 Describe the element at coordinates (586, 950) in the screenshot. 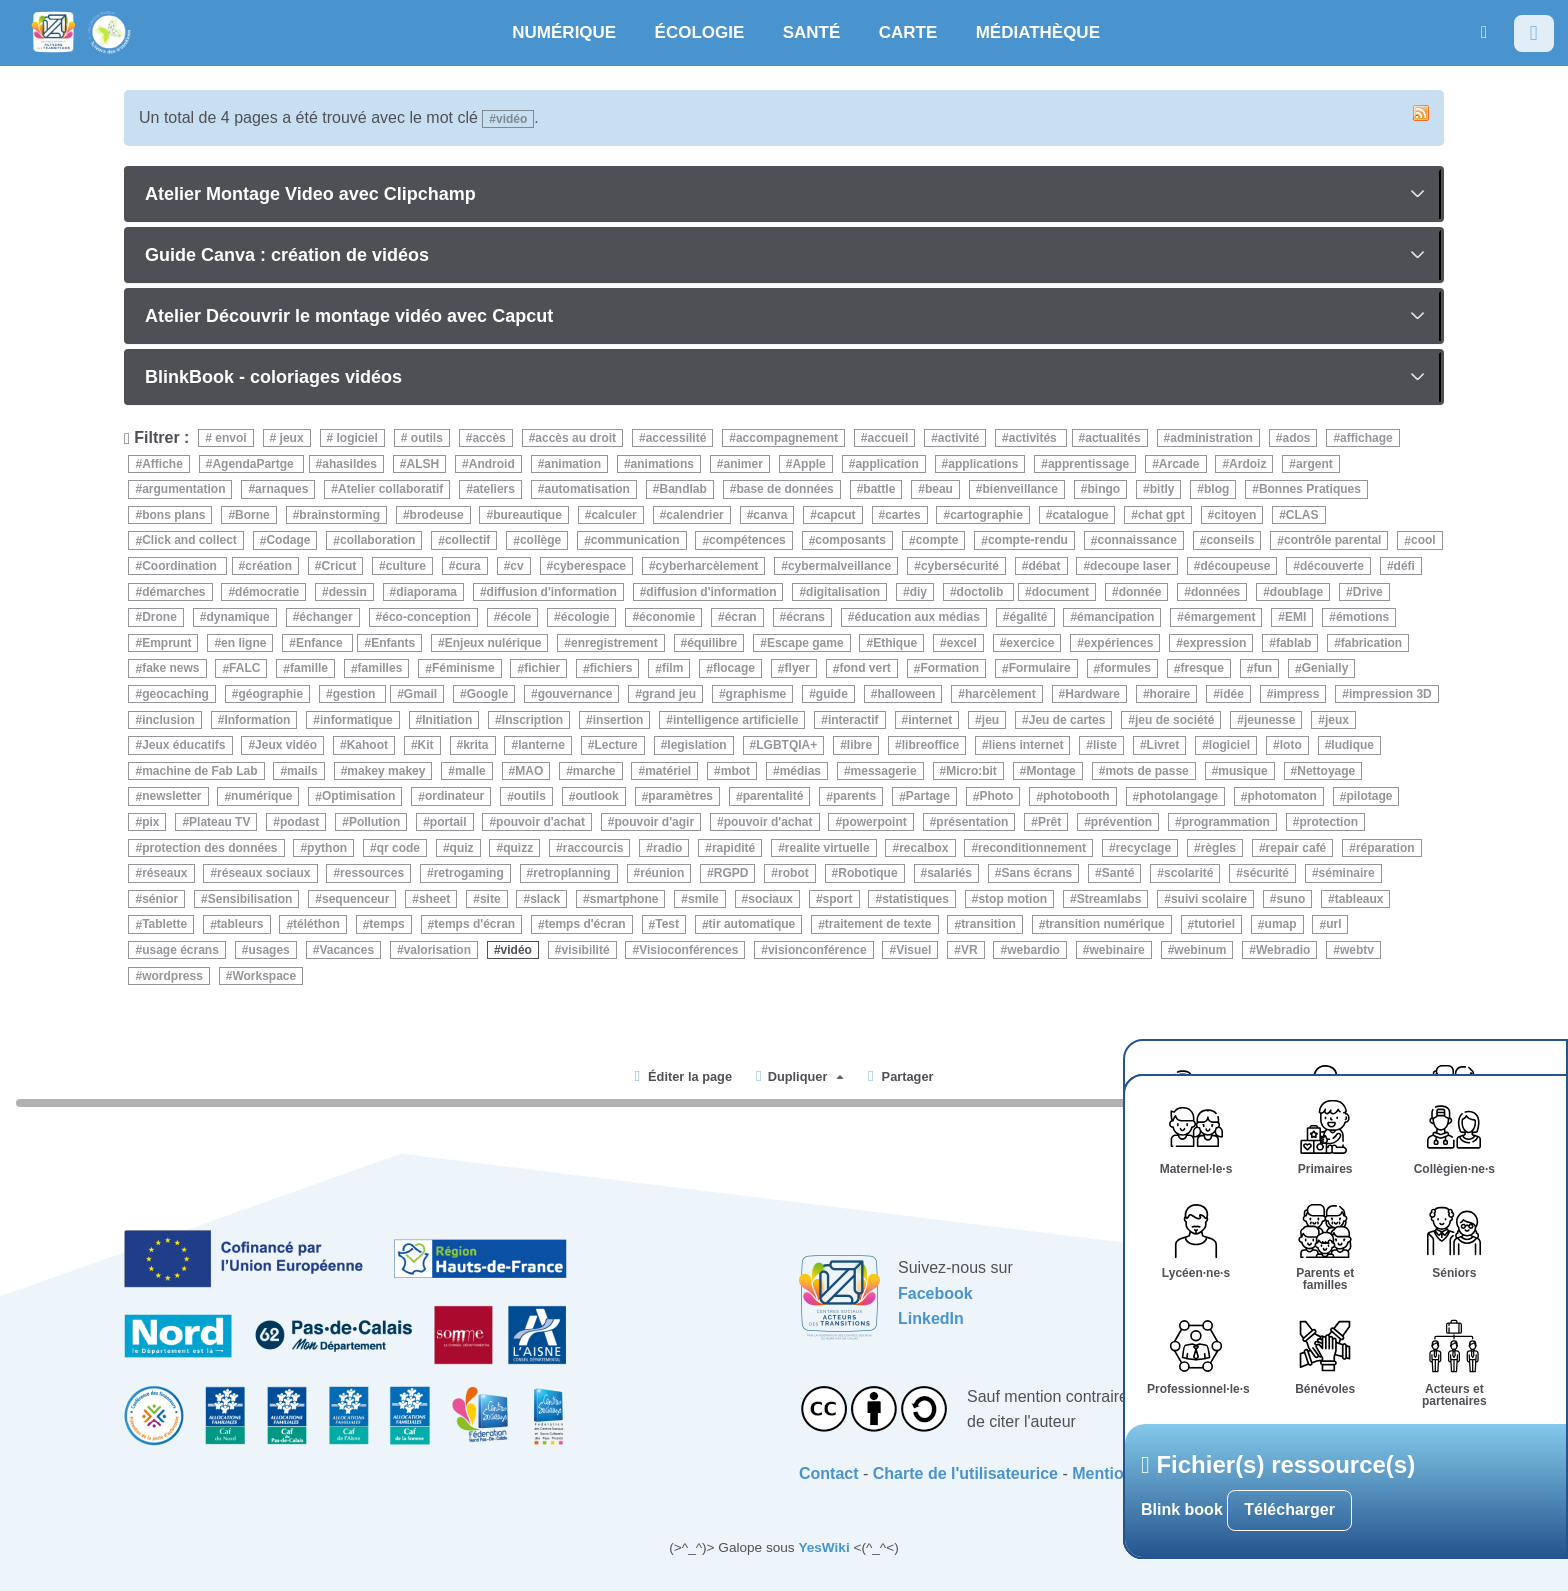

I see `visibilité` at that location.